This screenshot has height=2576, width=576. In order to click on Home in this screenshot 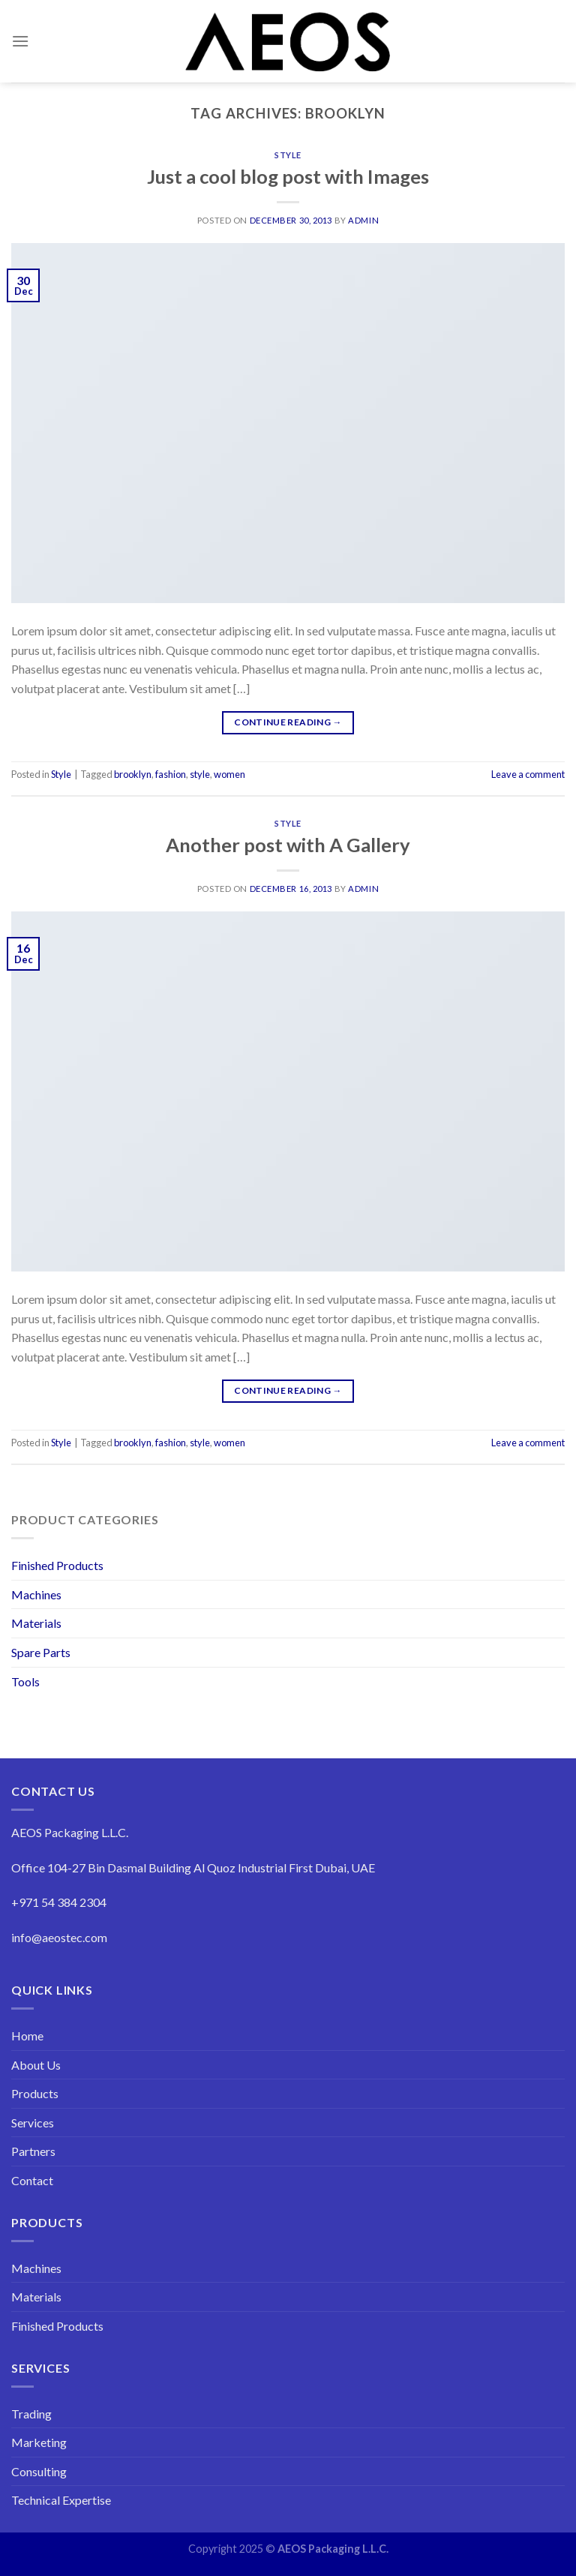, I will do `click(27, 2035)`.